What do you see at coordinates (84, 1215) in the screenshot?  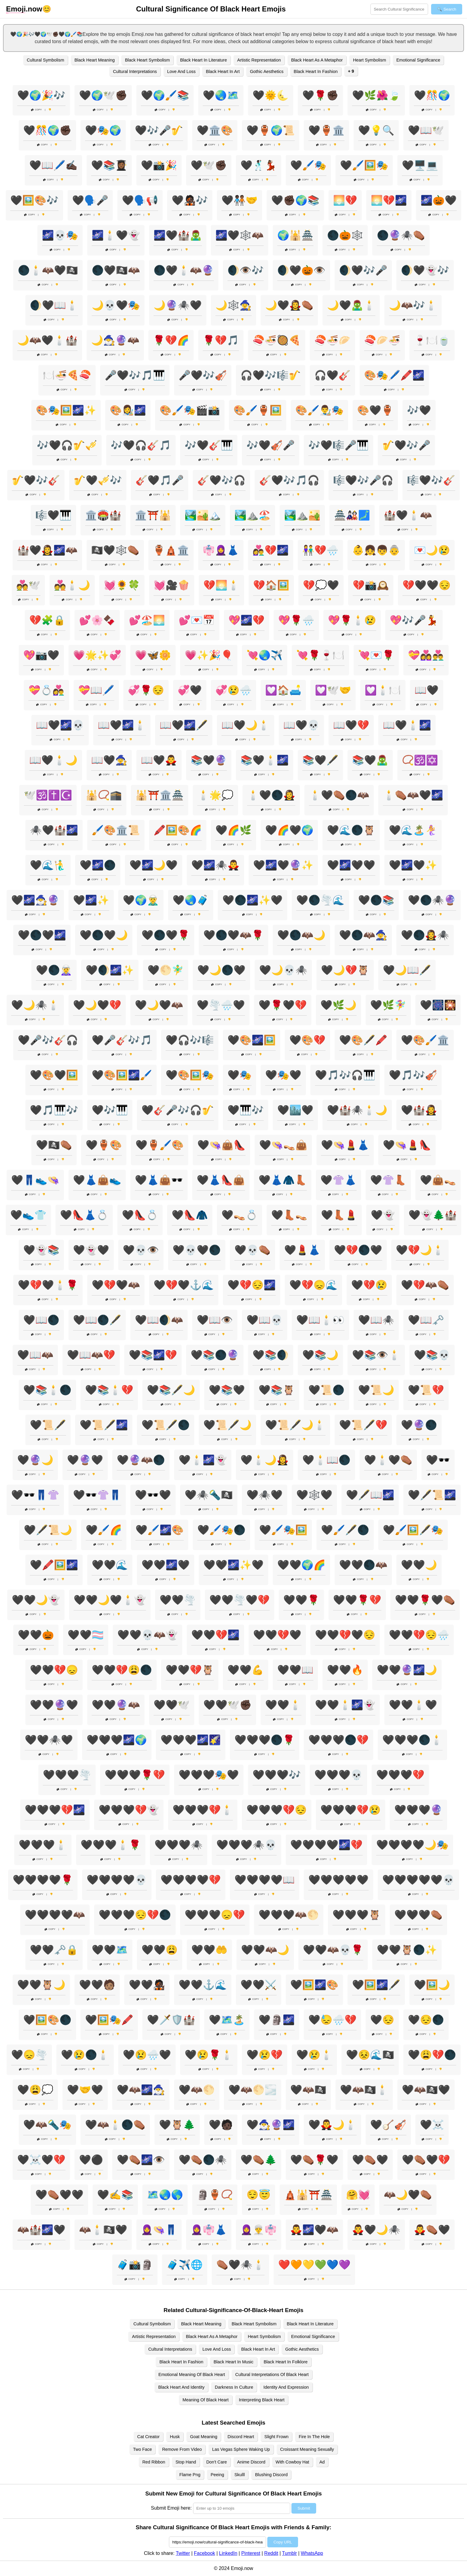 I see `🖤👠👗💍` at bounding box center [84, 1215].